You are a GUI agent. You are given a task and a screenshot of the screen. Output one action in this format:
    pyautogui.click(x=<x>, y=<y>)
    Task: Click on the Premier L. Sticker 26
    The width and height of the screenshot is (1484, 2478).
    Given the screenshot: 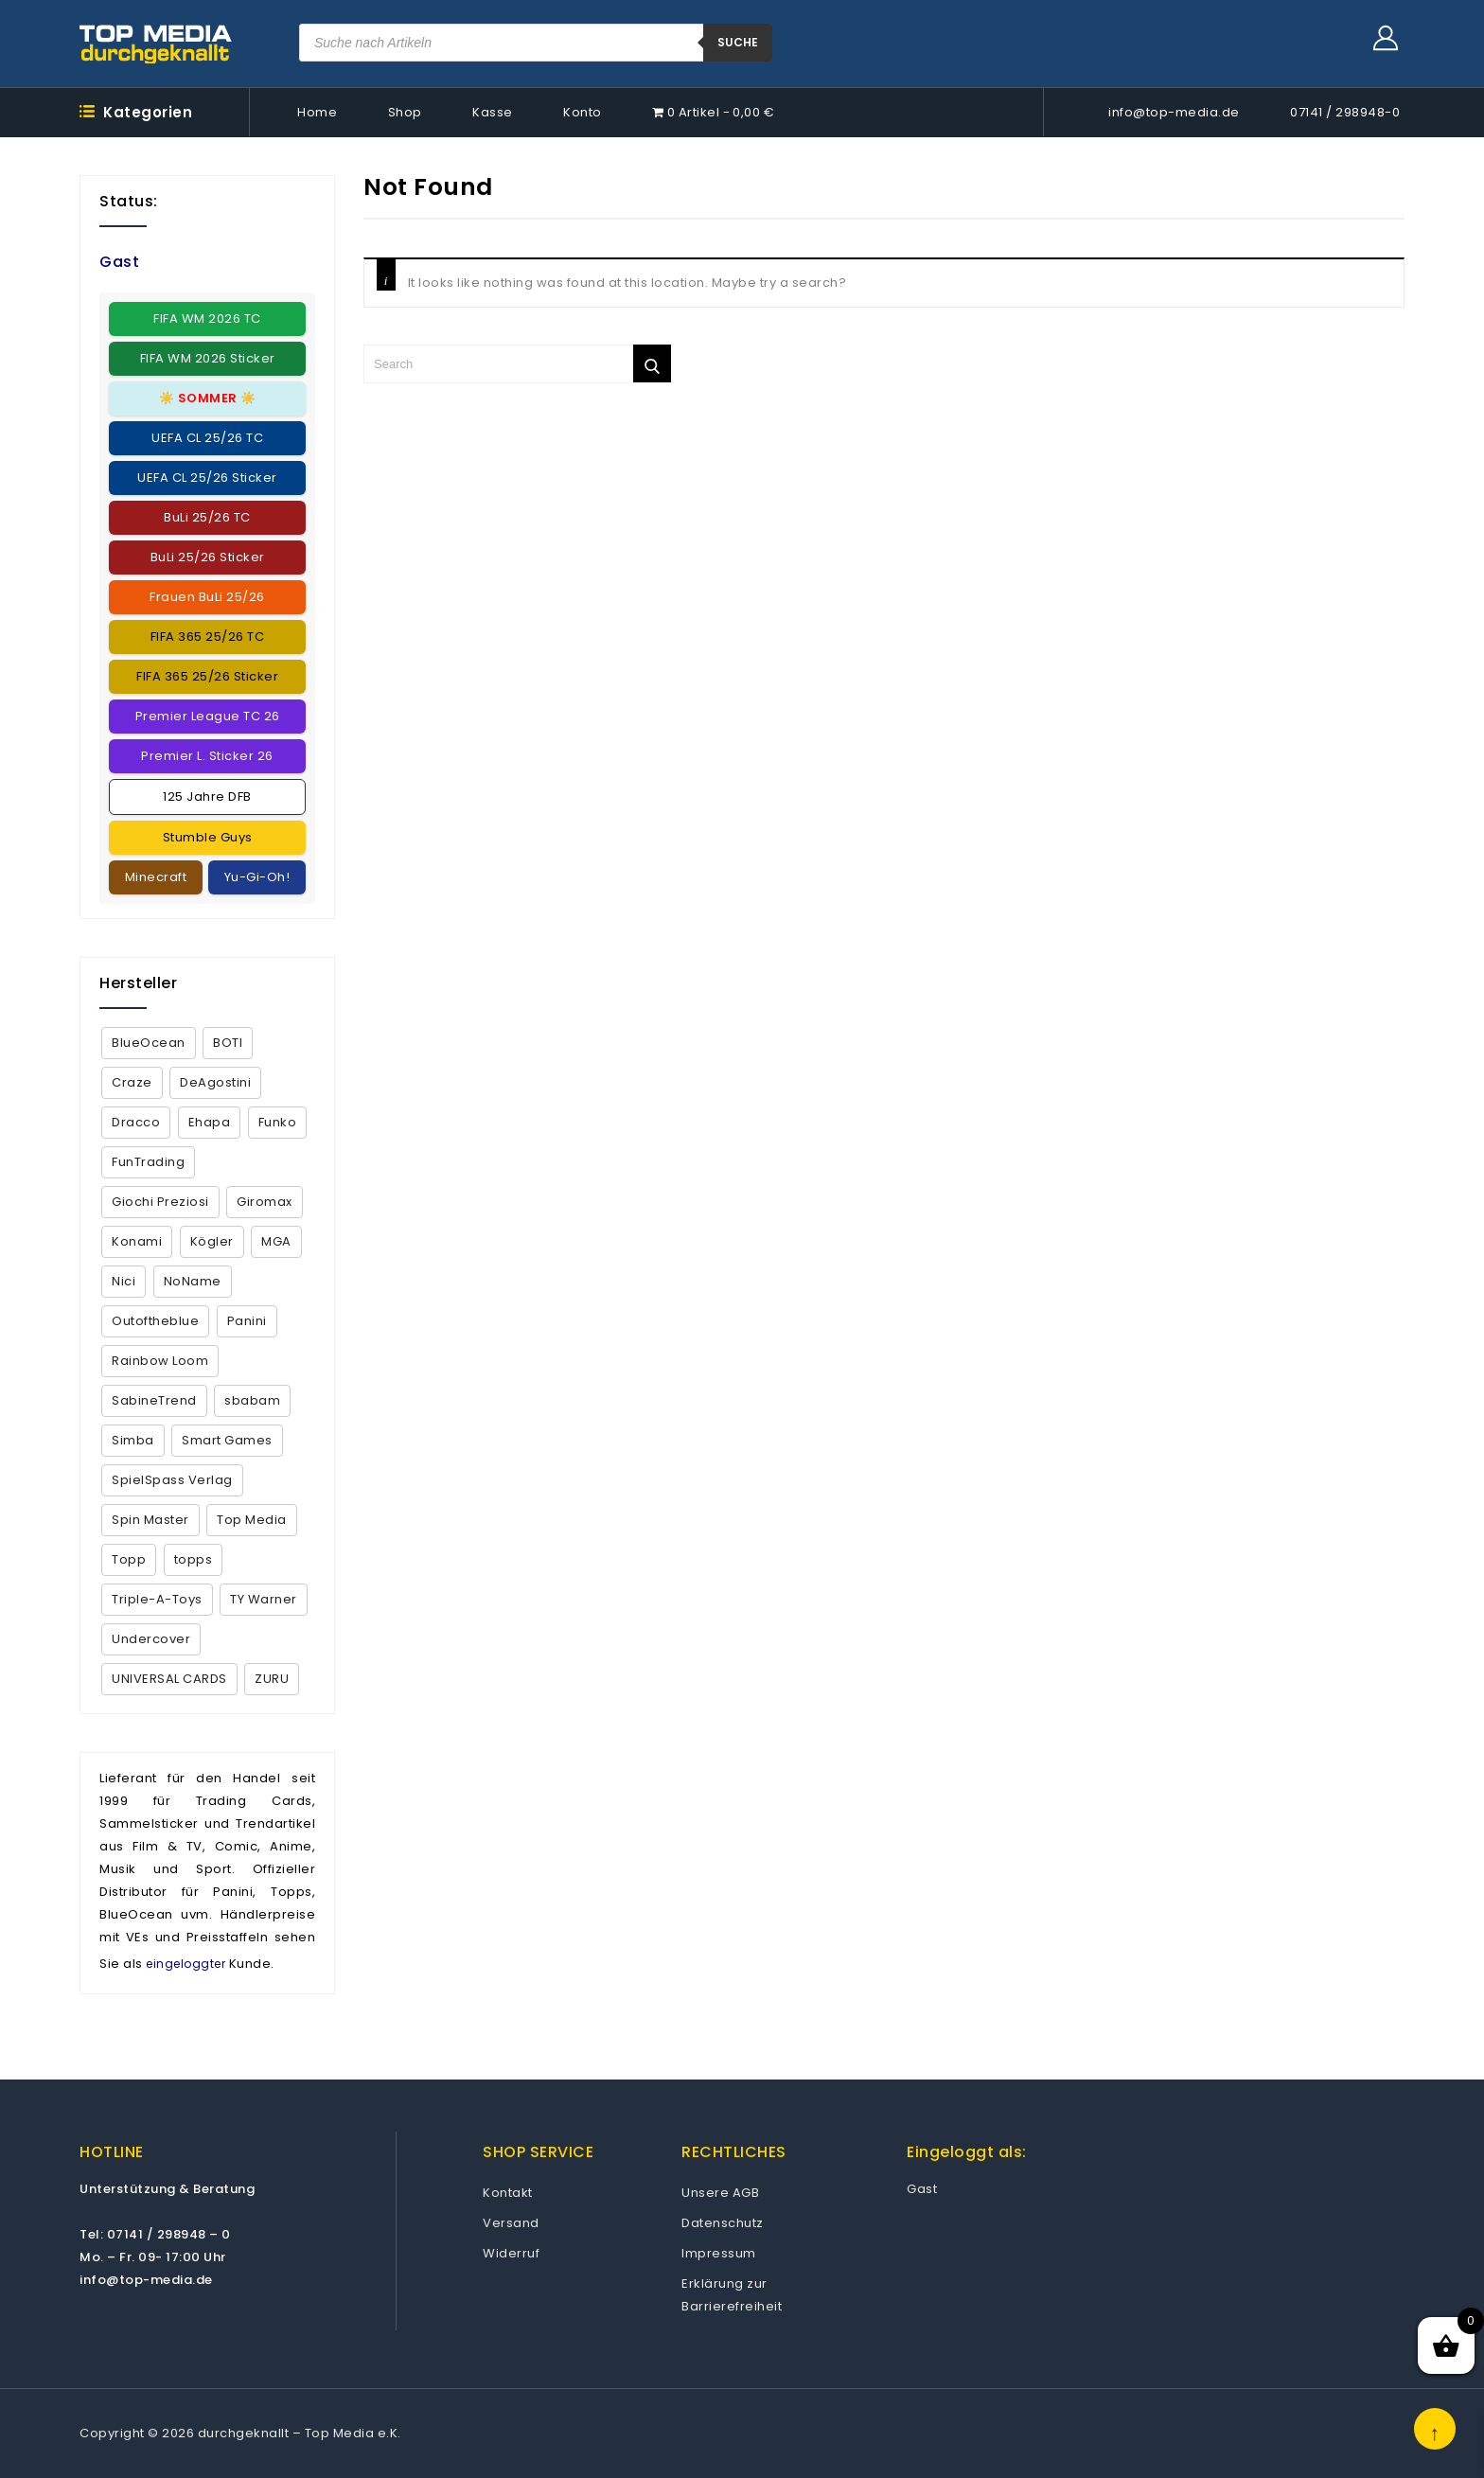 What is the action you would take?
    pyautogui.click(x=207, y=756)
    